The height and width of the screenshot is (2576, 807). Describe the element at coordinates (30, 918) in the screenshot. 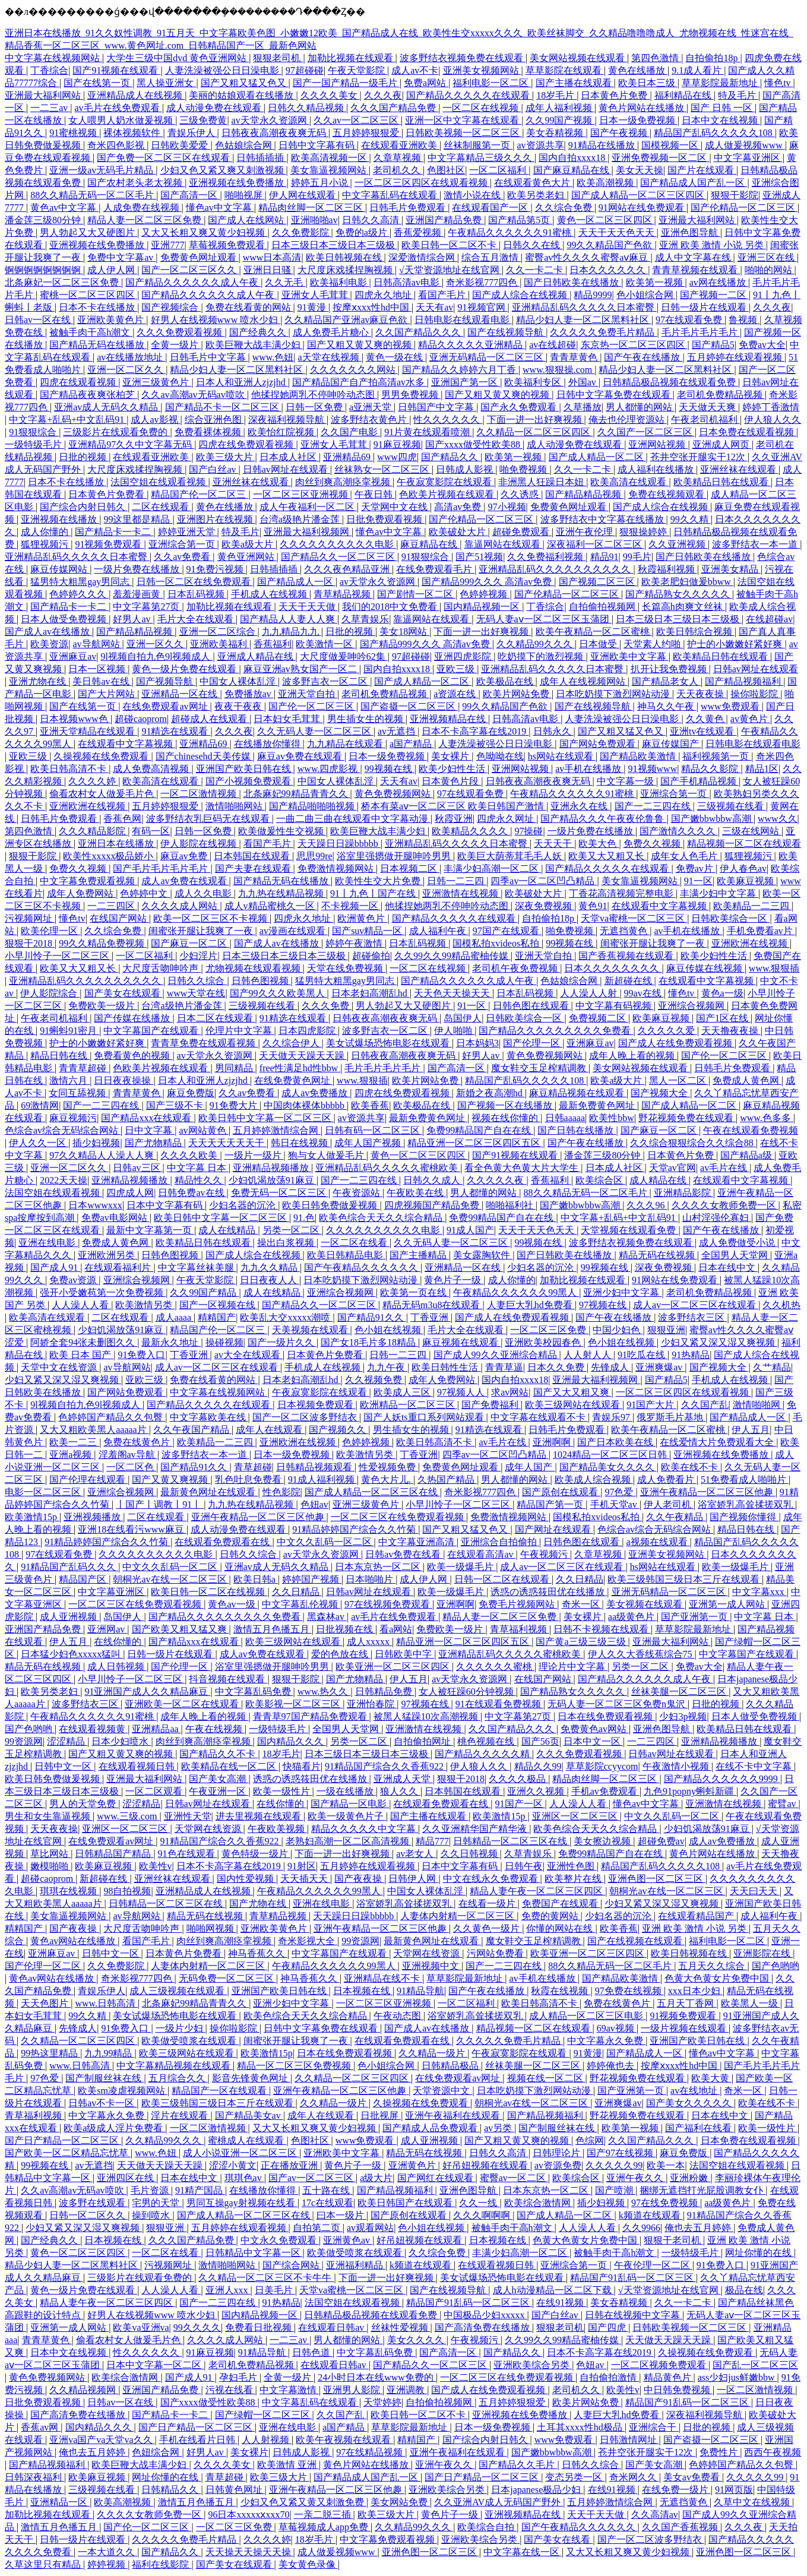

I see `污视频网址` at that location.